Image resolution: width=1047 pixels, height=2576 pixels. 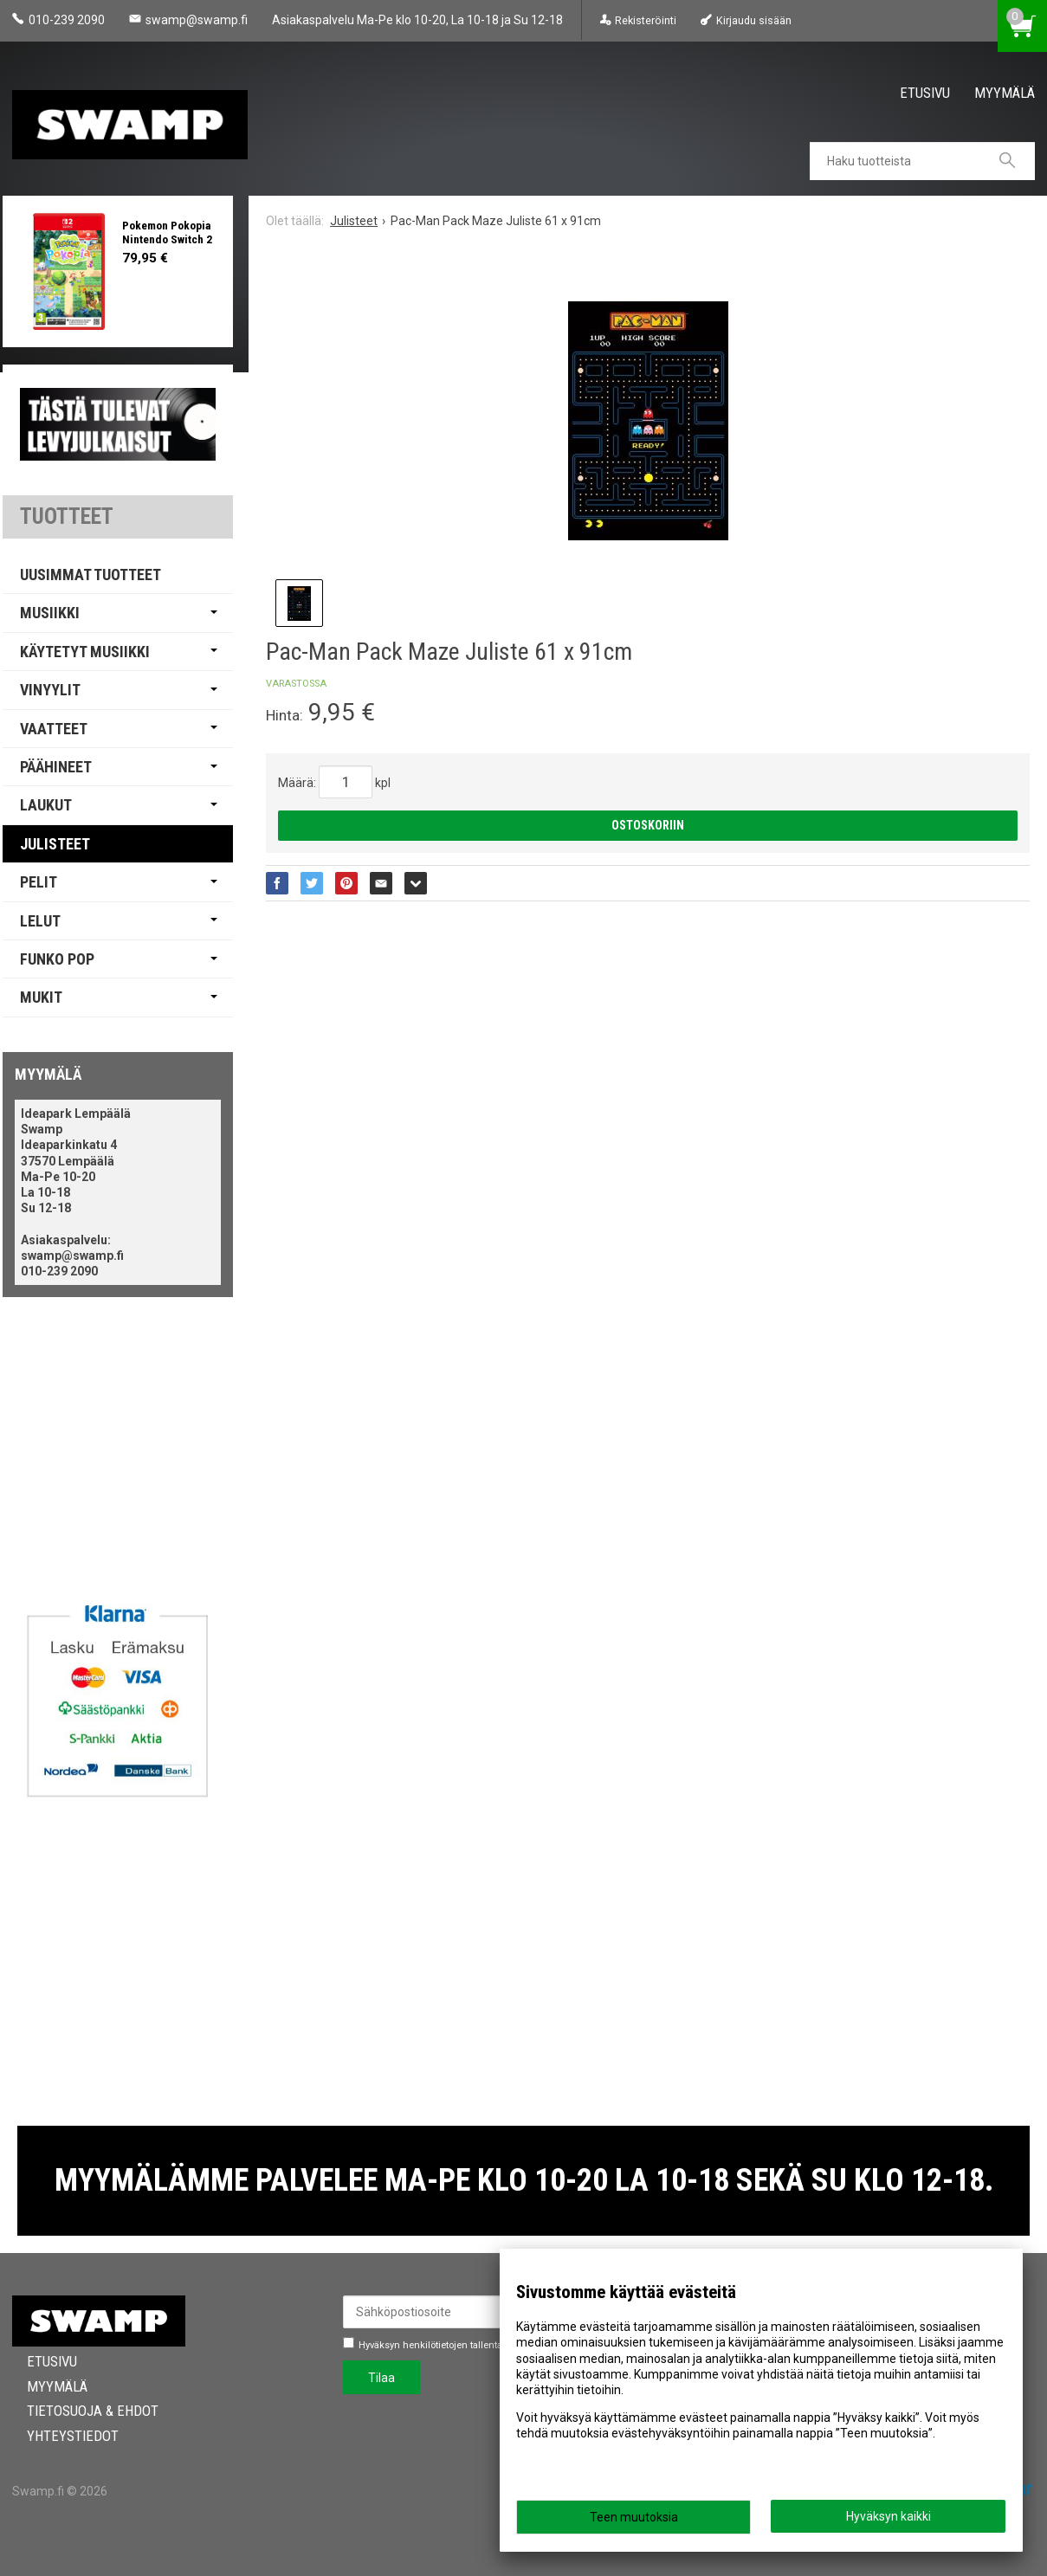 I want to click on Yhteystiedot, so click(x=58, y=2435).